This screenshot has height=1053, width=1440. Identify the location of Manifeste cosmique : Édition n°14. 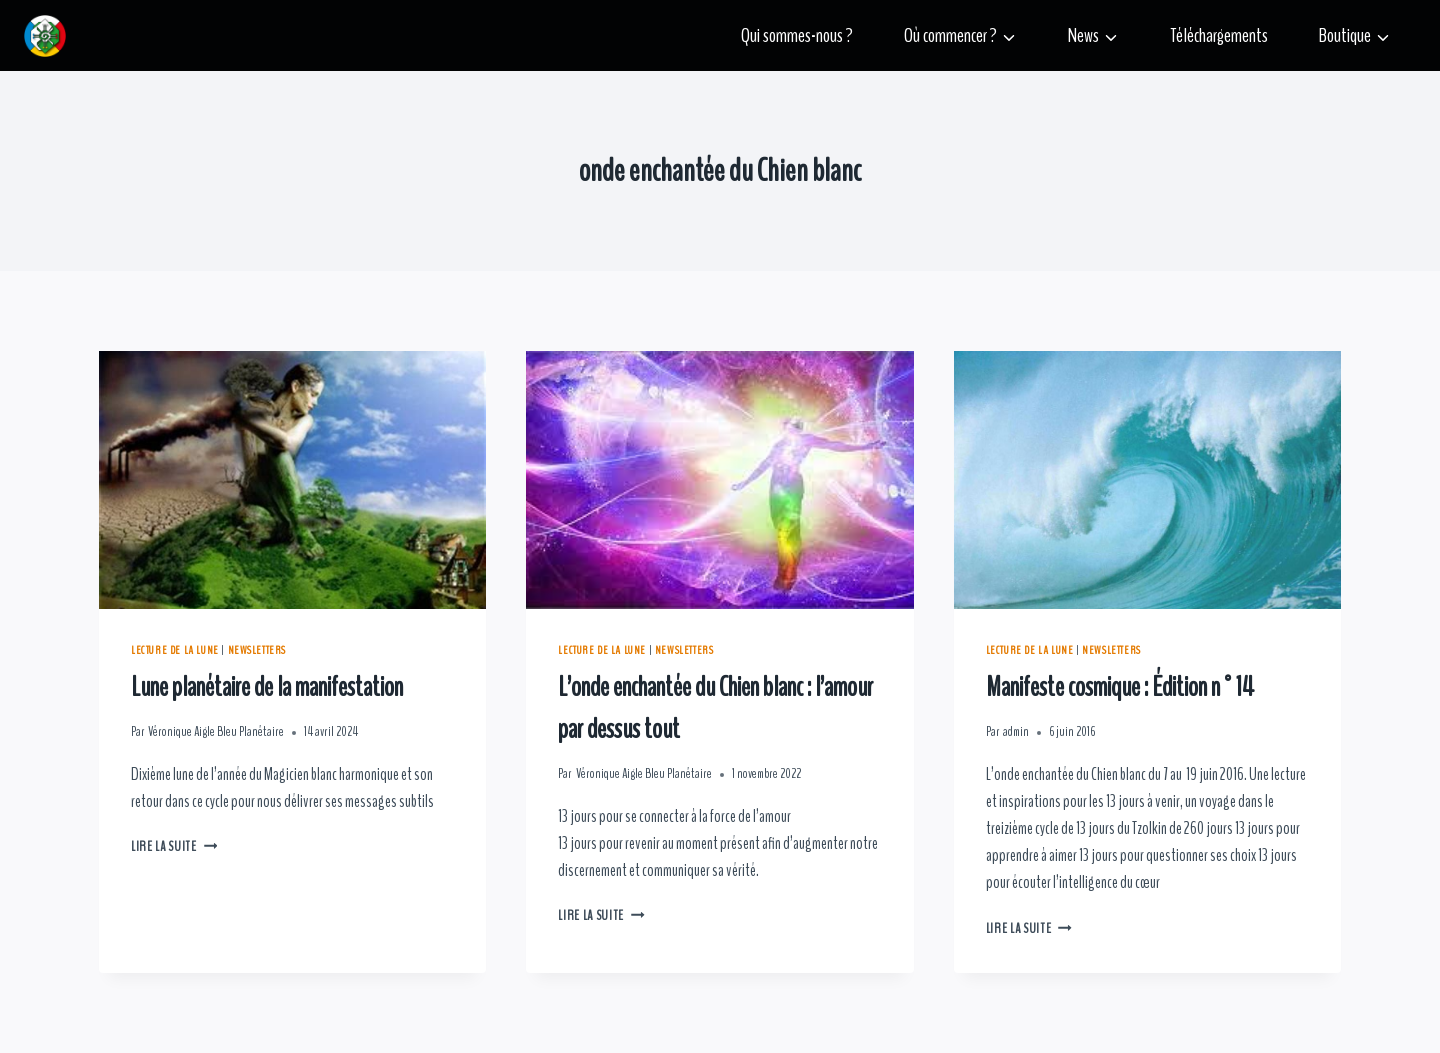
(1120, 687).